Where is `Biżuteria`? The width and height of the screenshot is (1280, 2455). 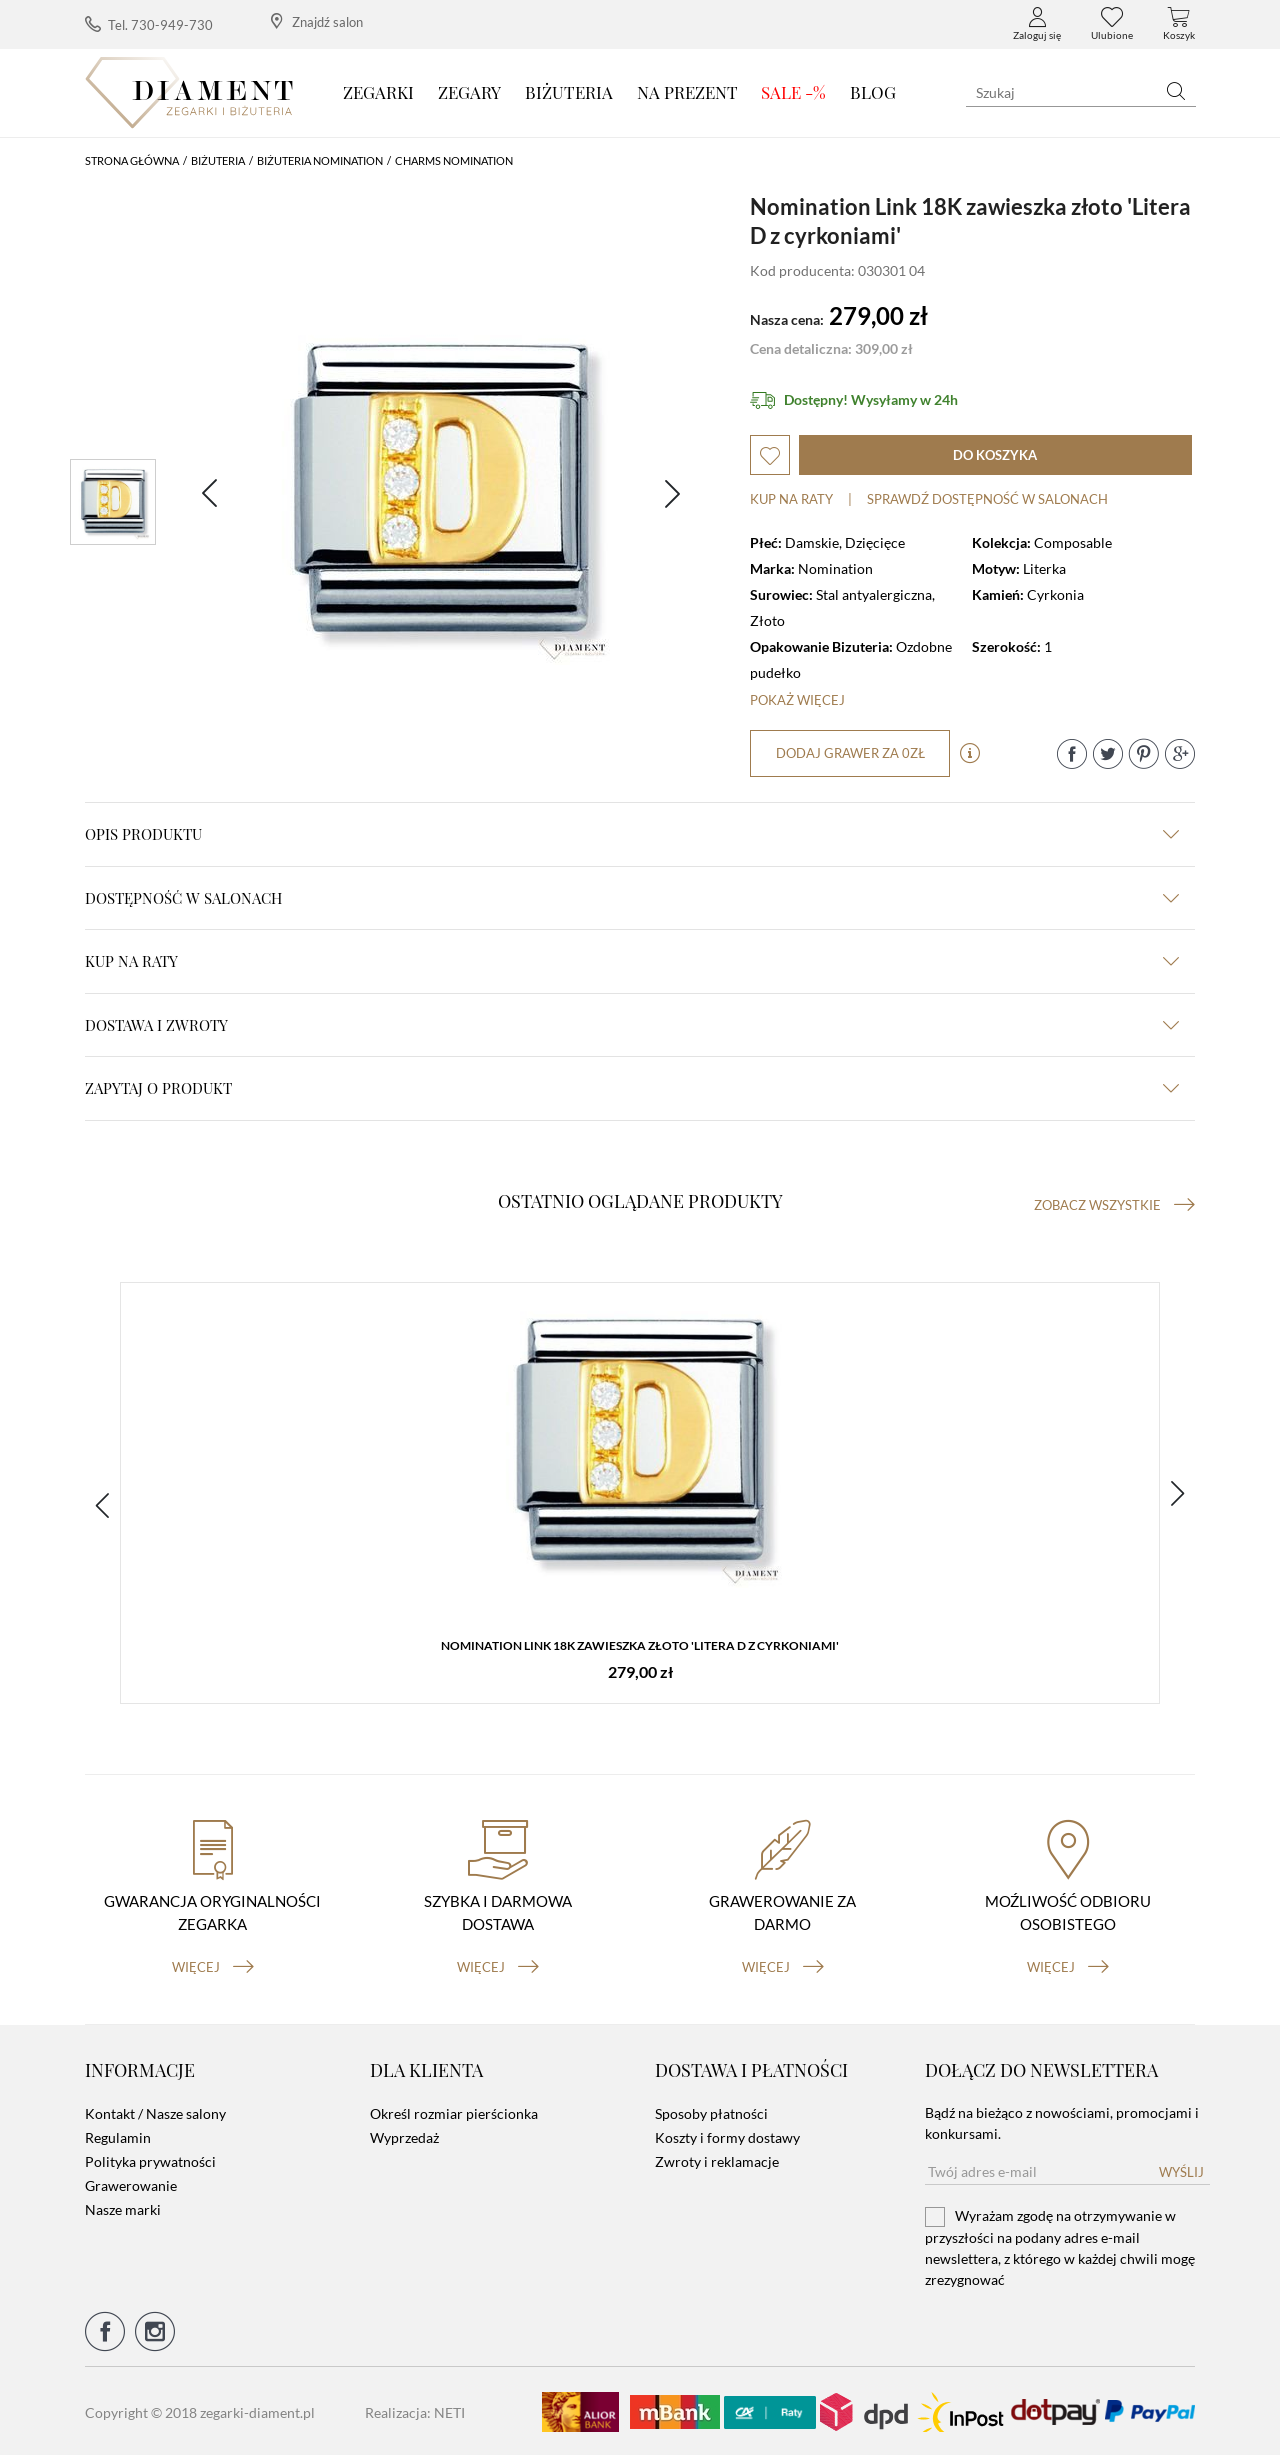 Biżuteria is located at coordinates (569, 92).